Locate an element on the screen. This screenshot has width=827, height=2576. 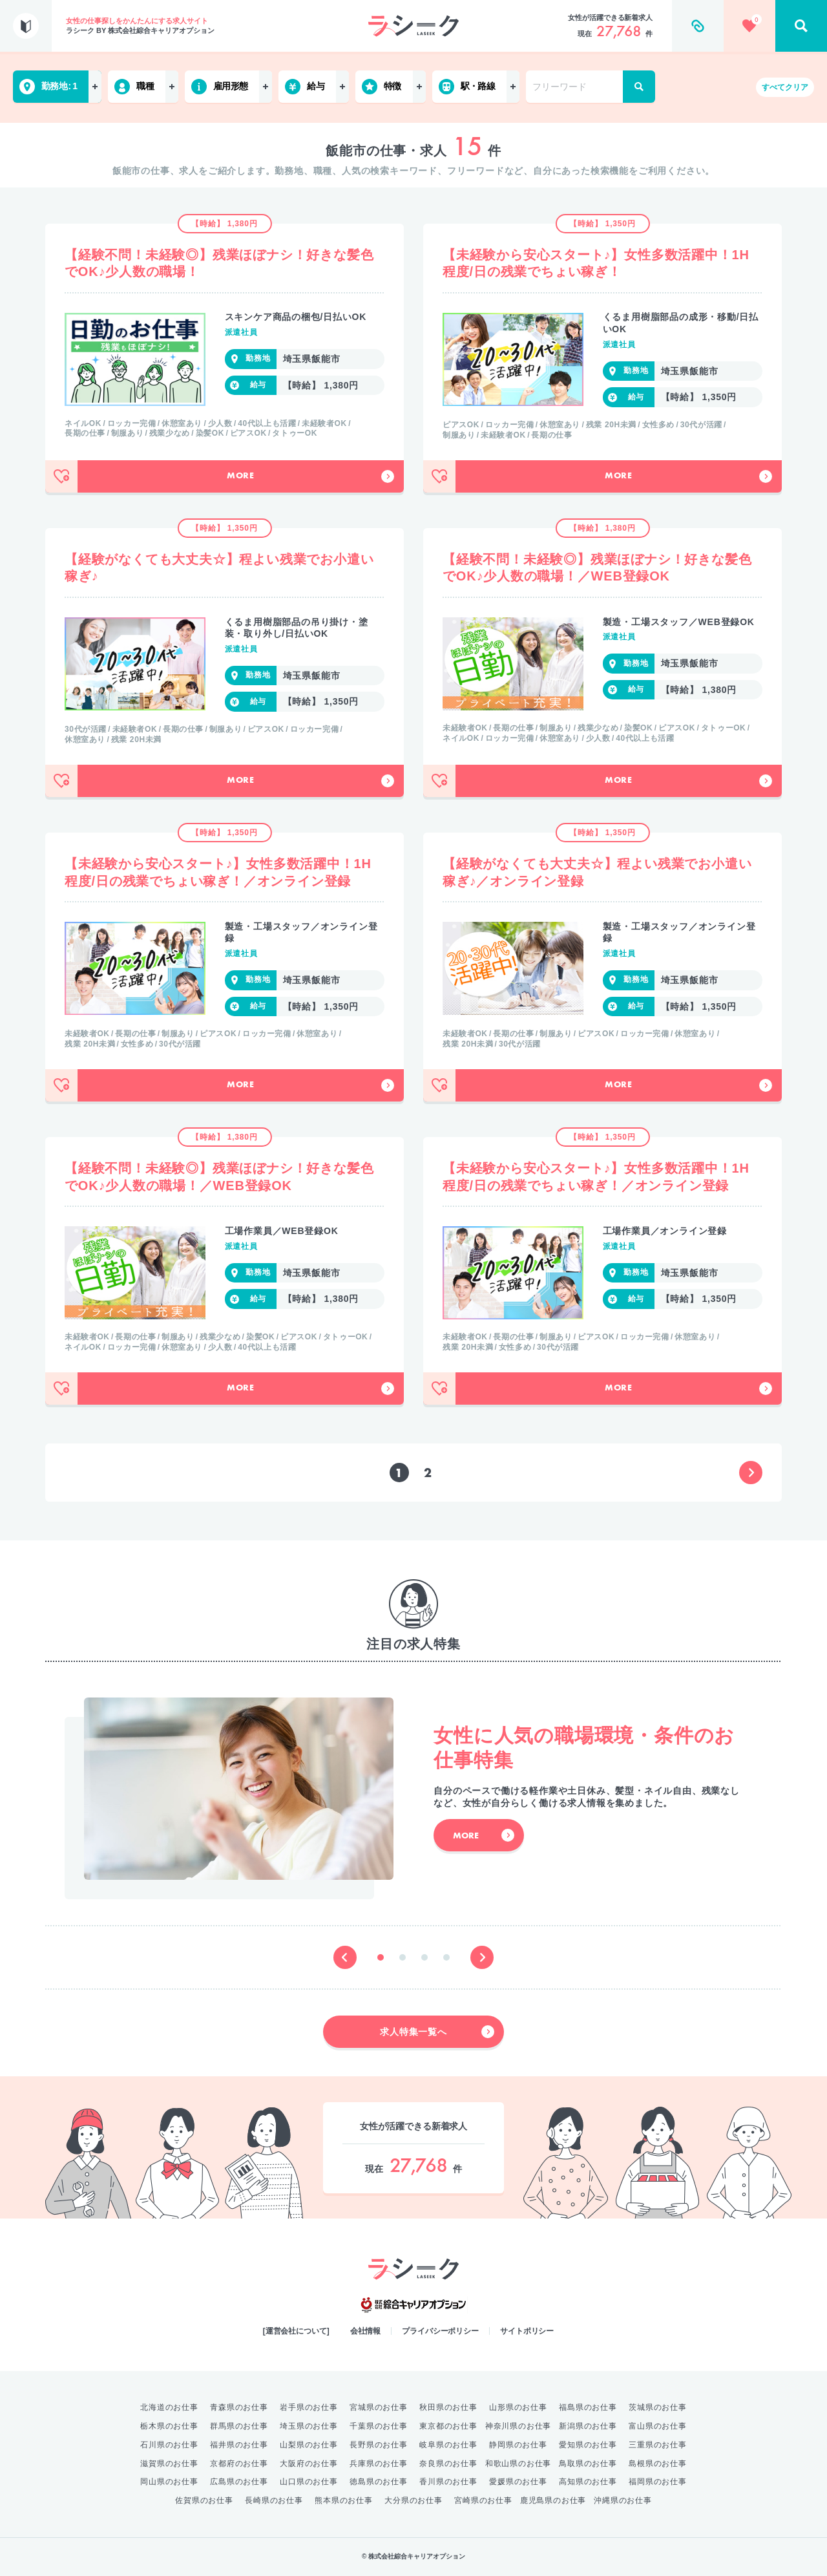
群馬県のお仕事 is located at coordinates (239, 2426).